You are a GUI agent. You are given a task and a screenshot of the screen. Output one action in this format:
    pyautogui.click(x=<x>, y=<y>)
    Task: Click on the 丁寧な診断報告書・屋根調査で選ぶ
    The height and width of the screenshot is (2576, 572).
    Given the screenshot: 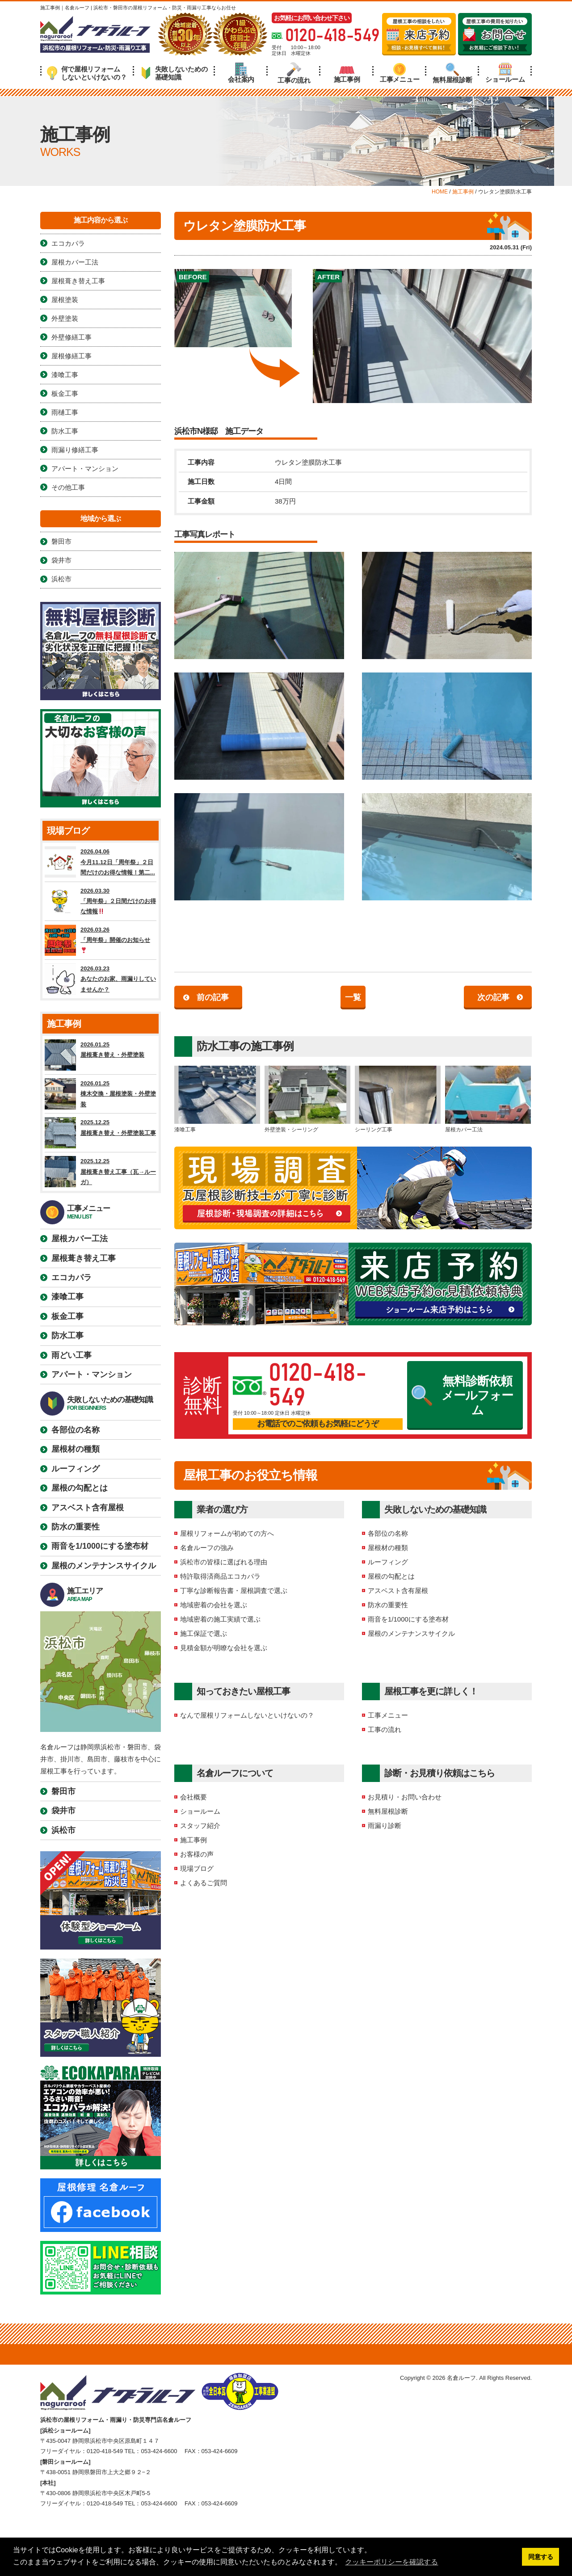 What is the action you would take?
    pyautogui.click(x=233, y=1590)
    